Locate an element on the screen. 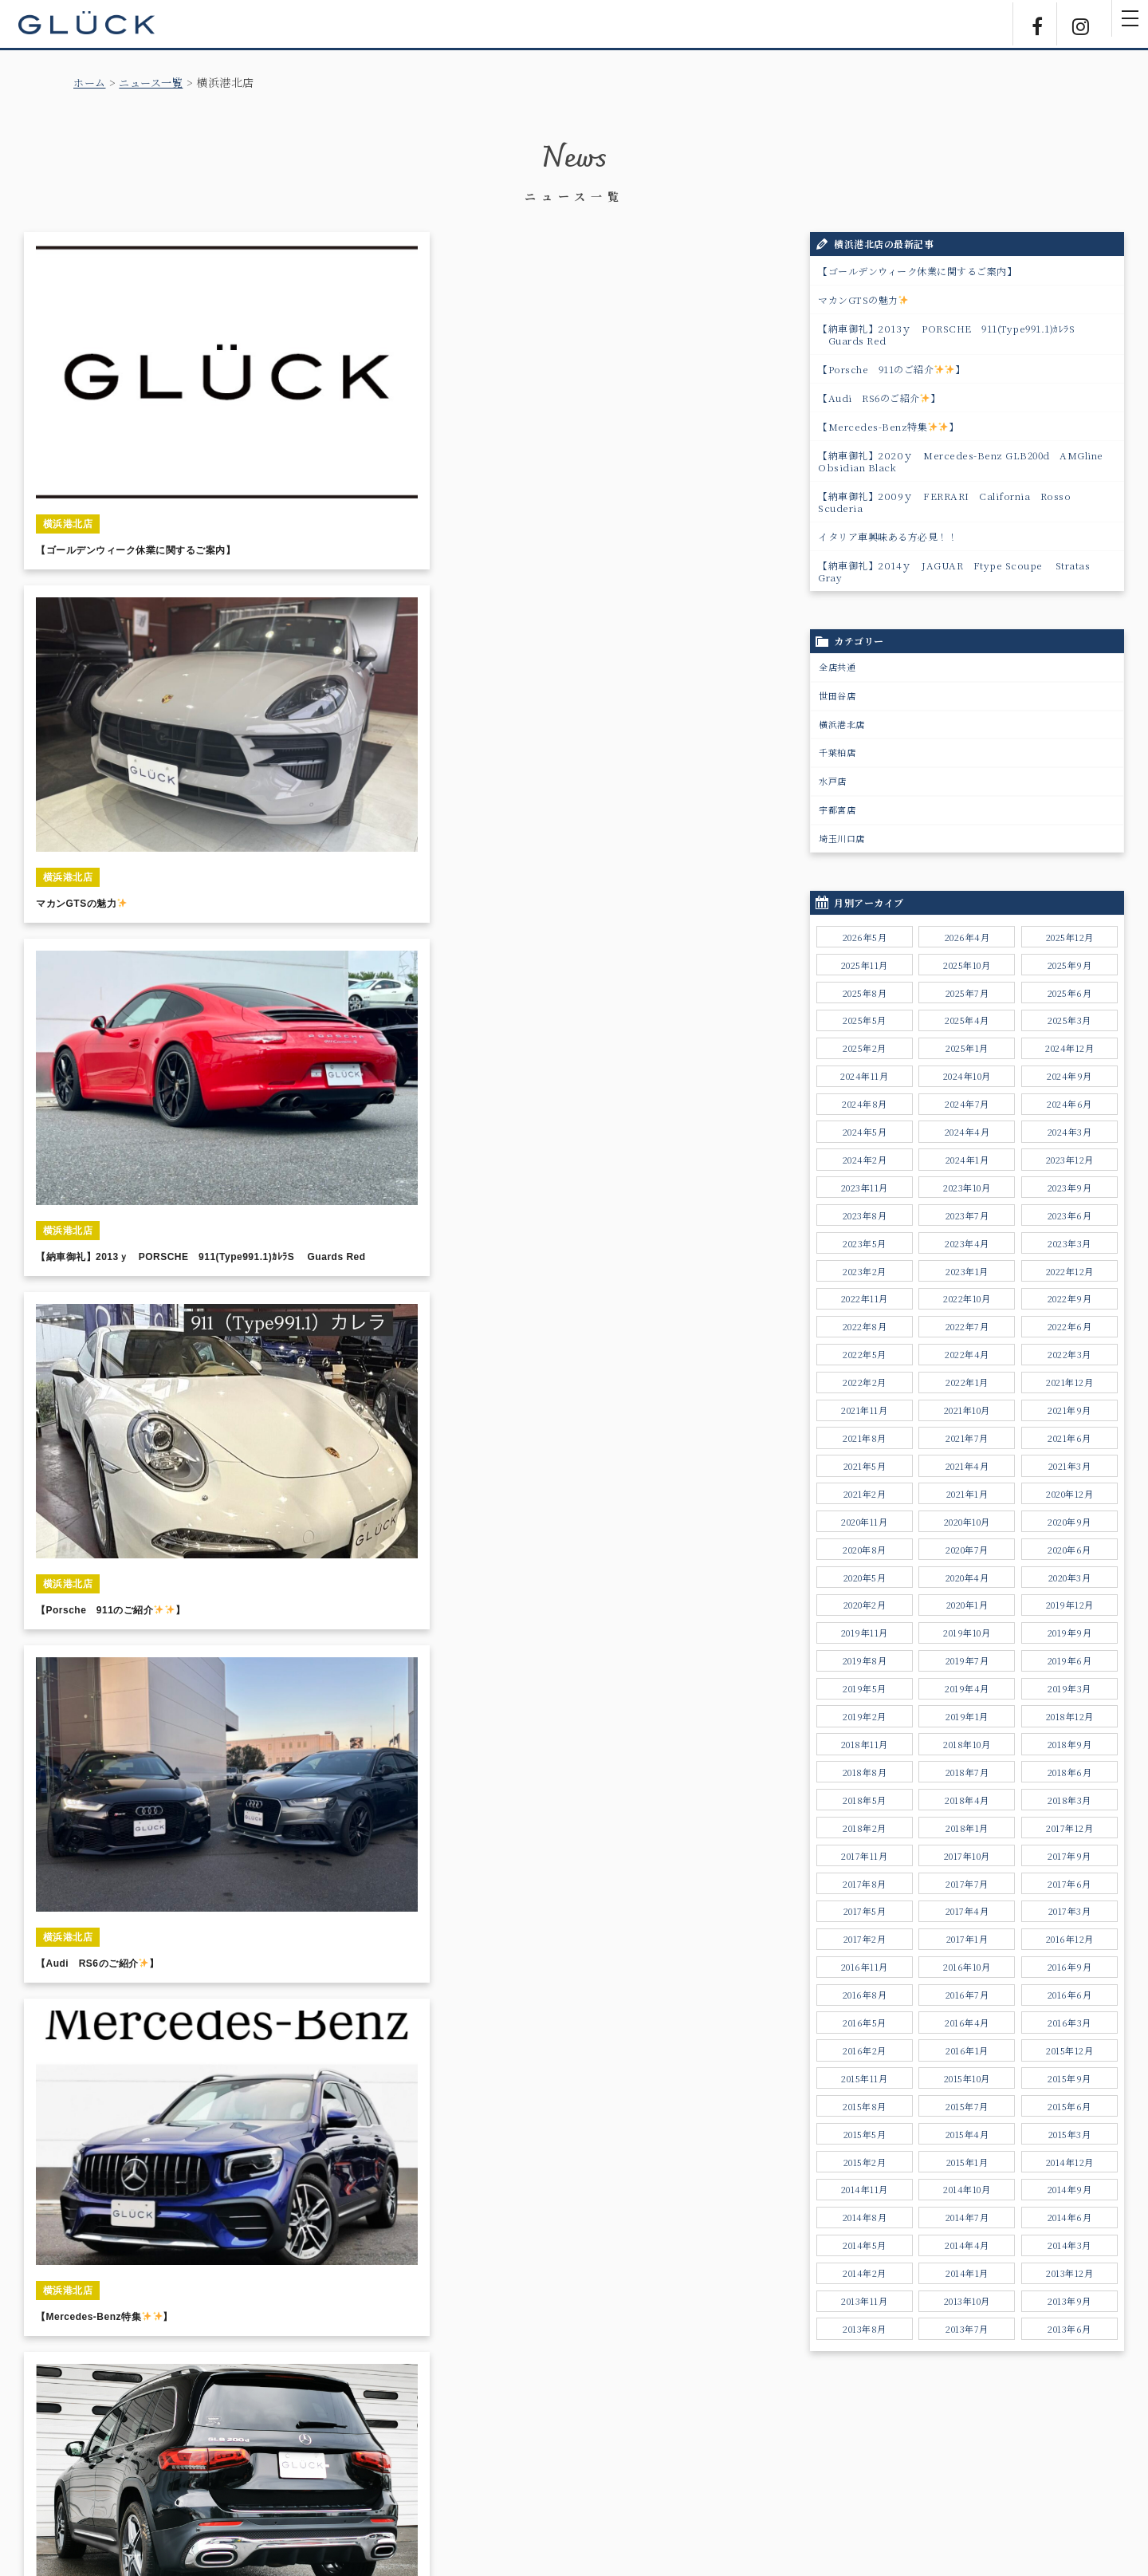 The image size is (1148, 2576). 2015年6月 is located at coordinates (1069, 2106).